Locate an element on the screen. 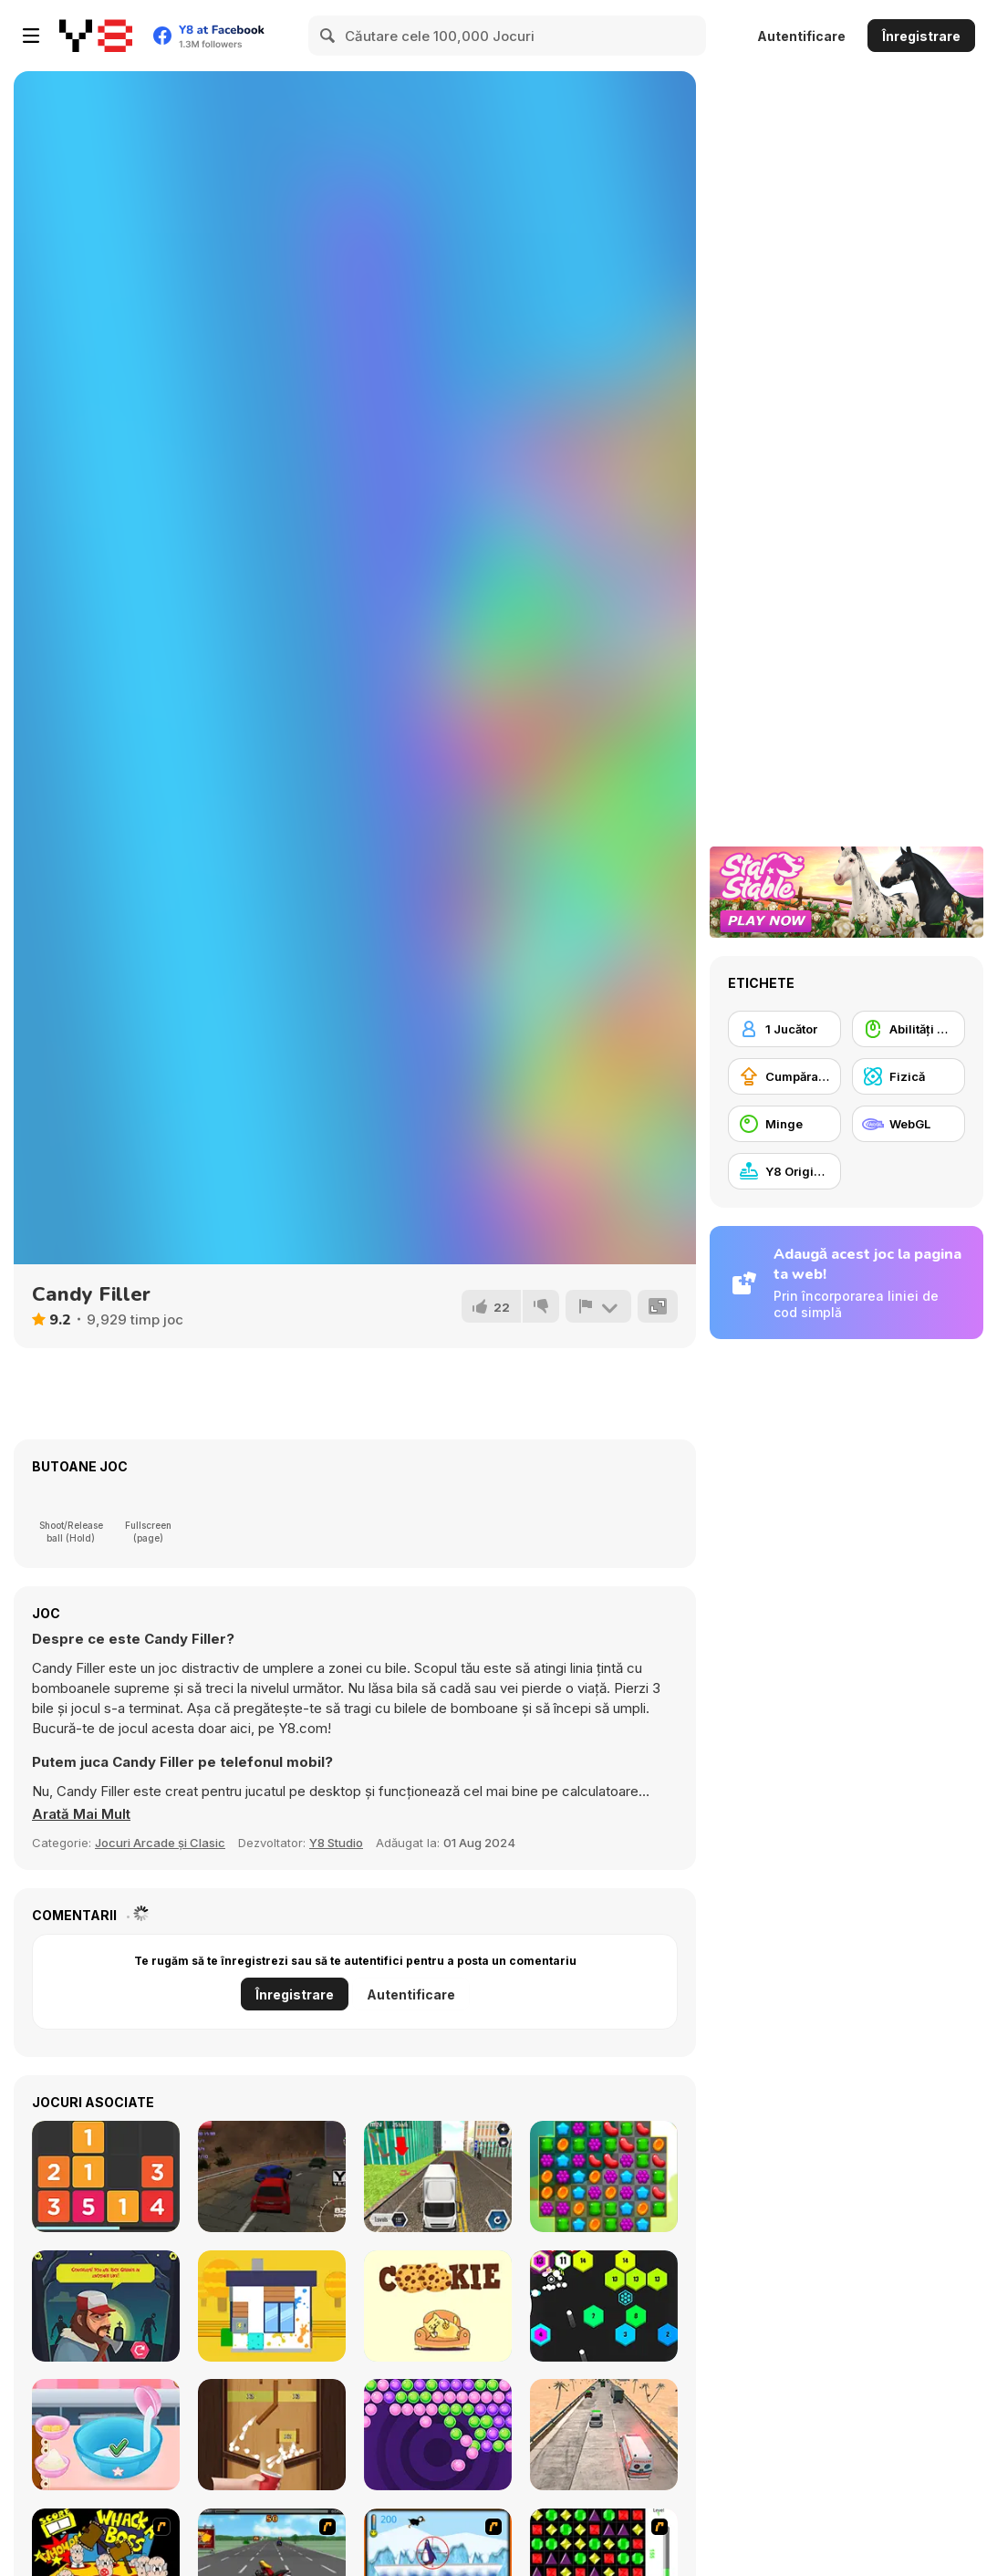 This screenshot has width=997, height=2576. [Bubble Shooter Pop It Now!] is located at coordinates (438, 2434).